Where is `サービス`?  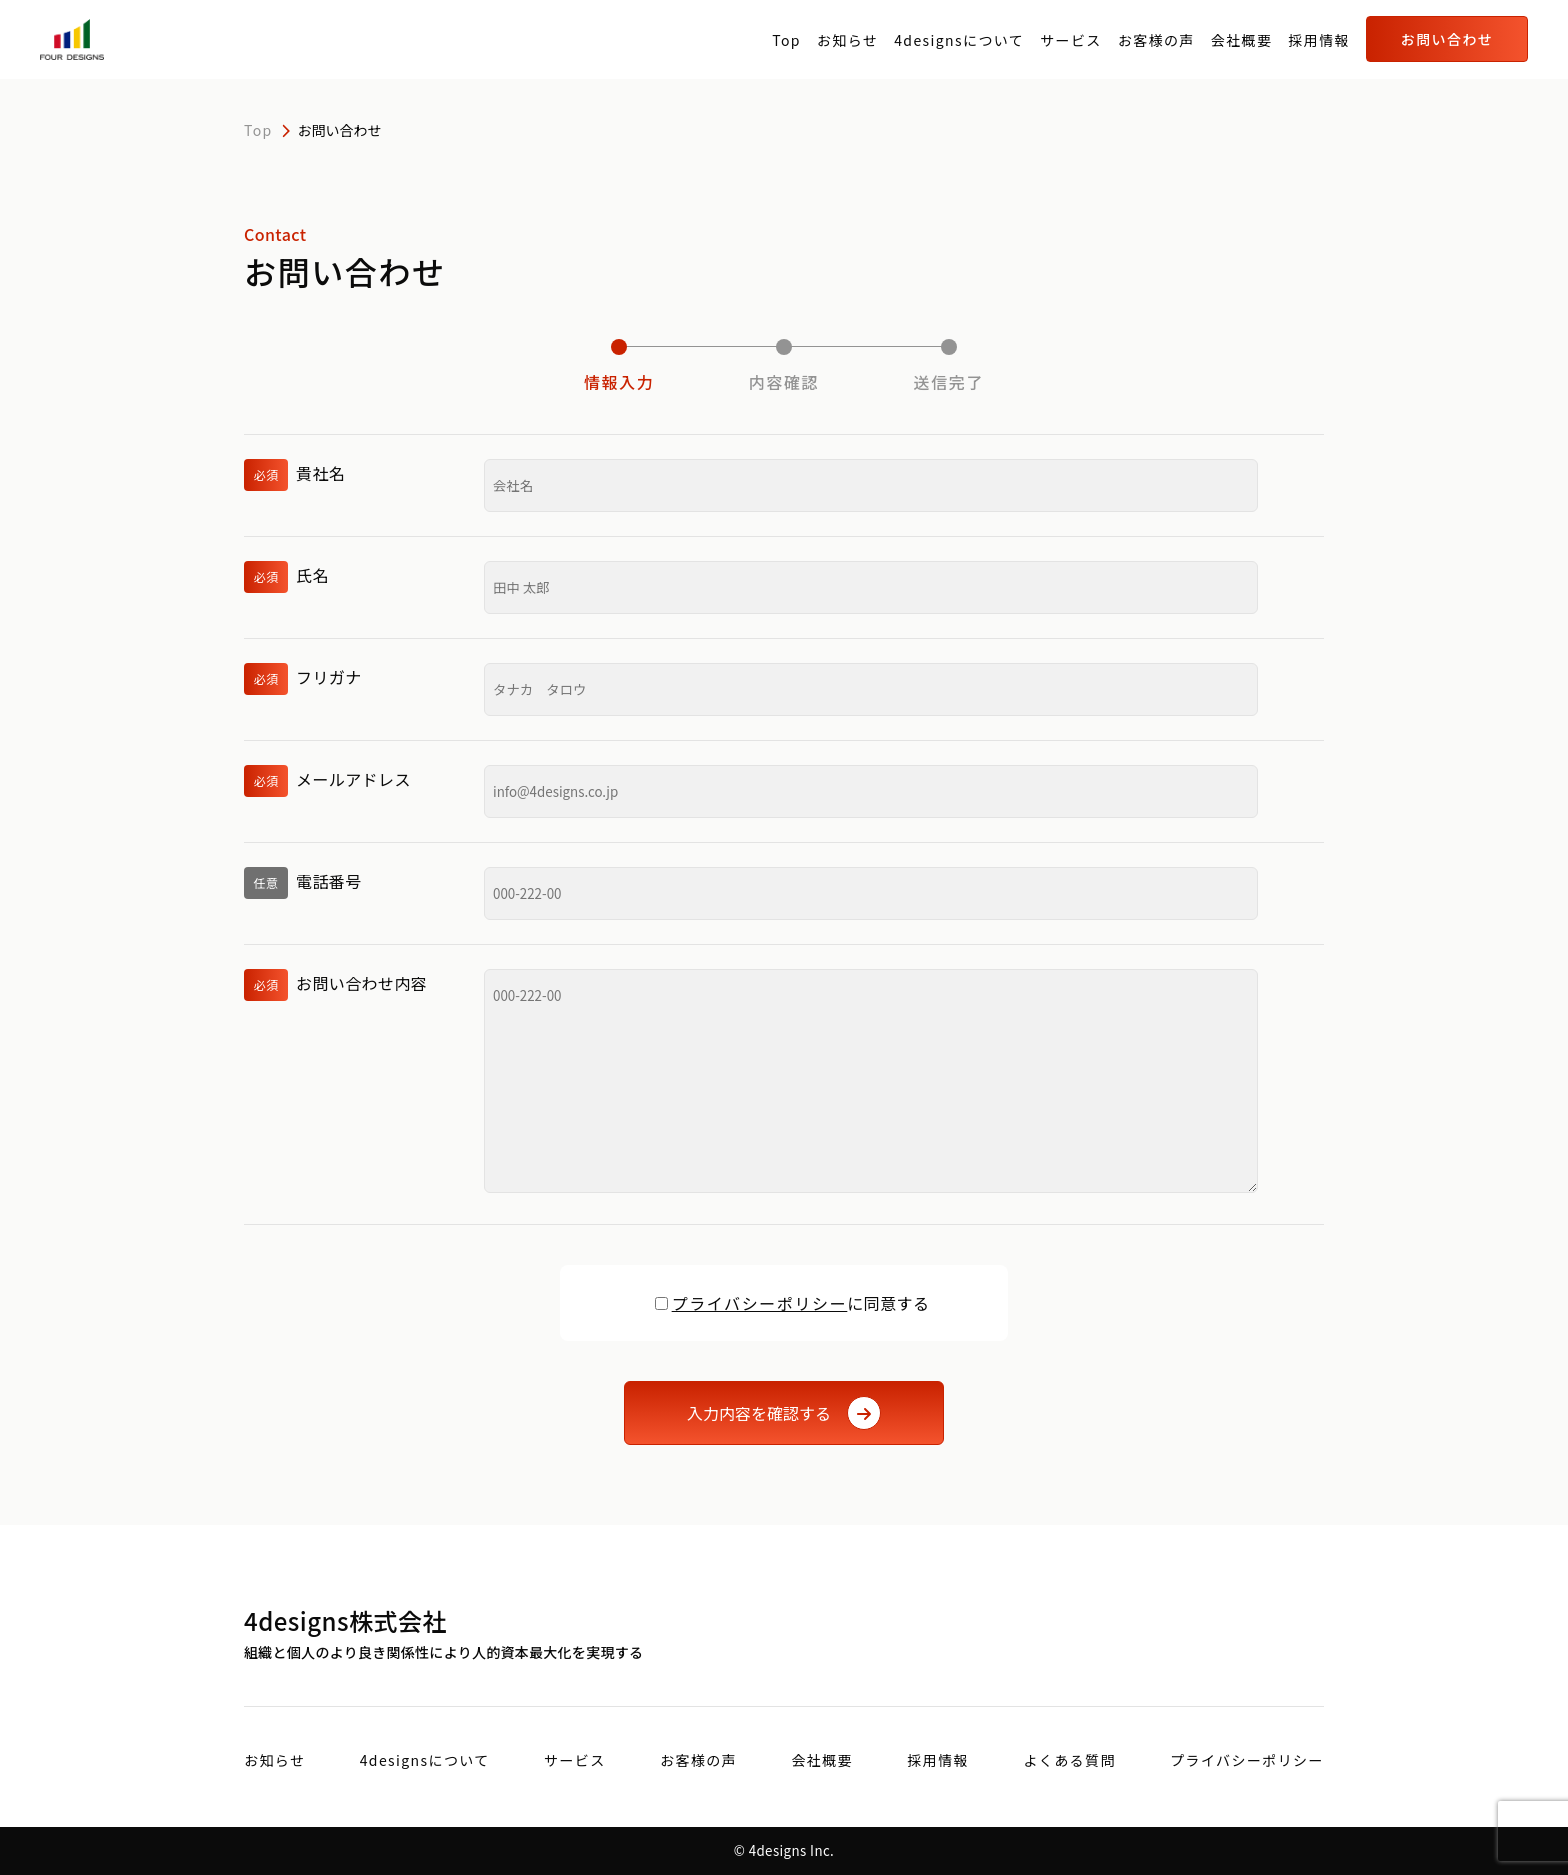 サービス is located at coordinates (1071, 40).